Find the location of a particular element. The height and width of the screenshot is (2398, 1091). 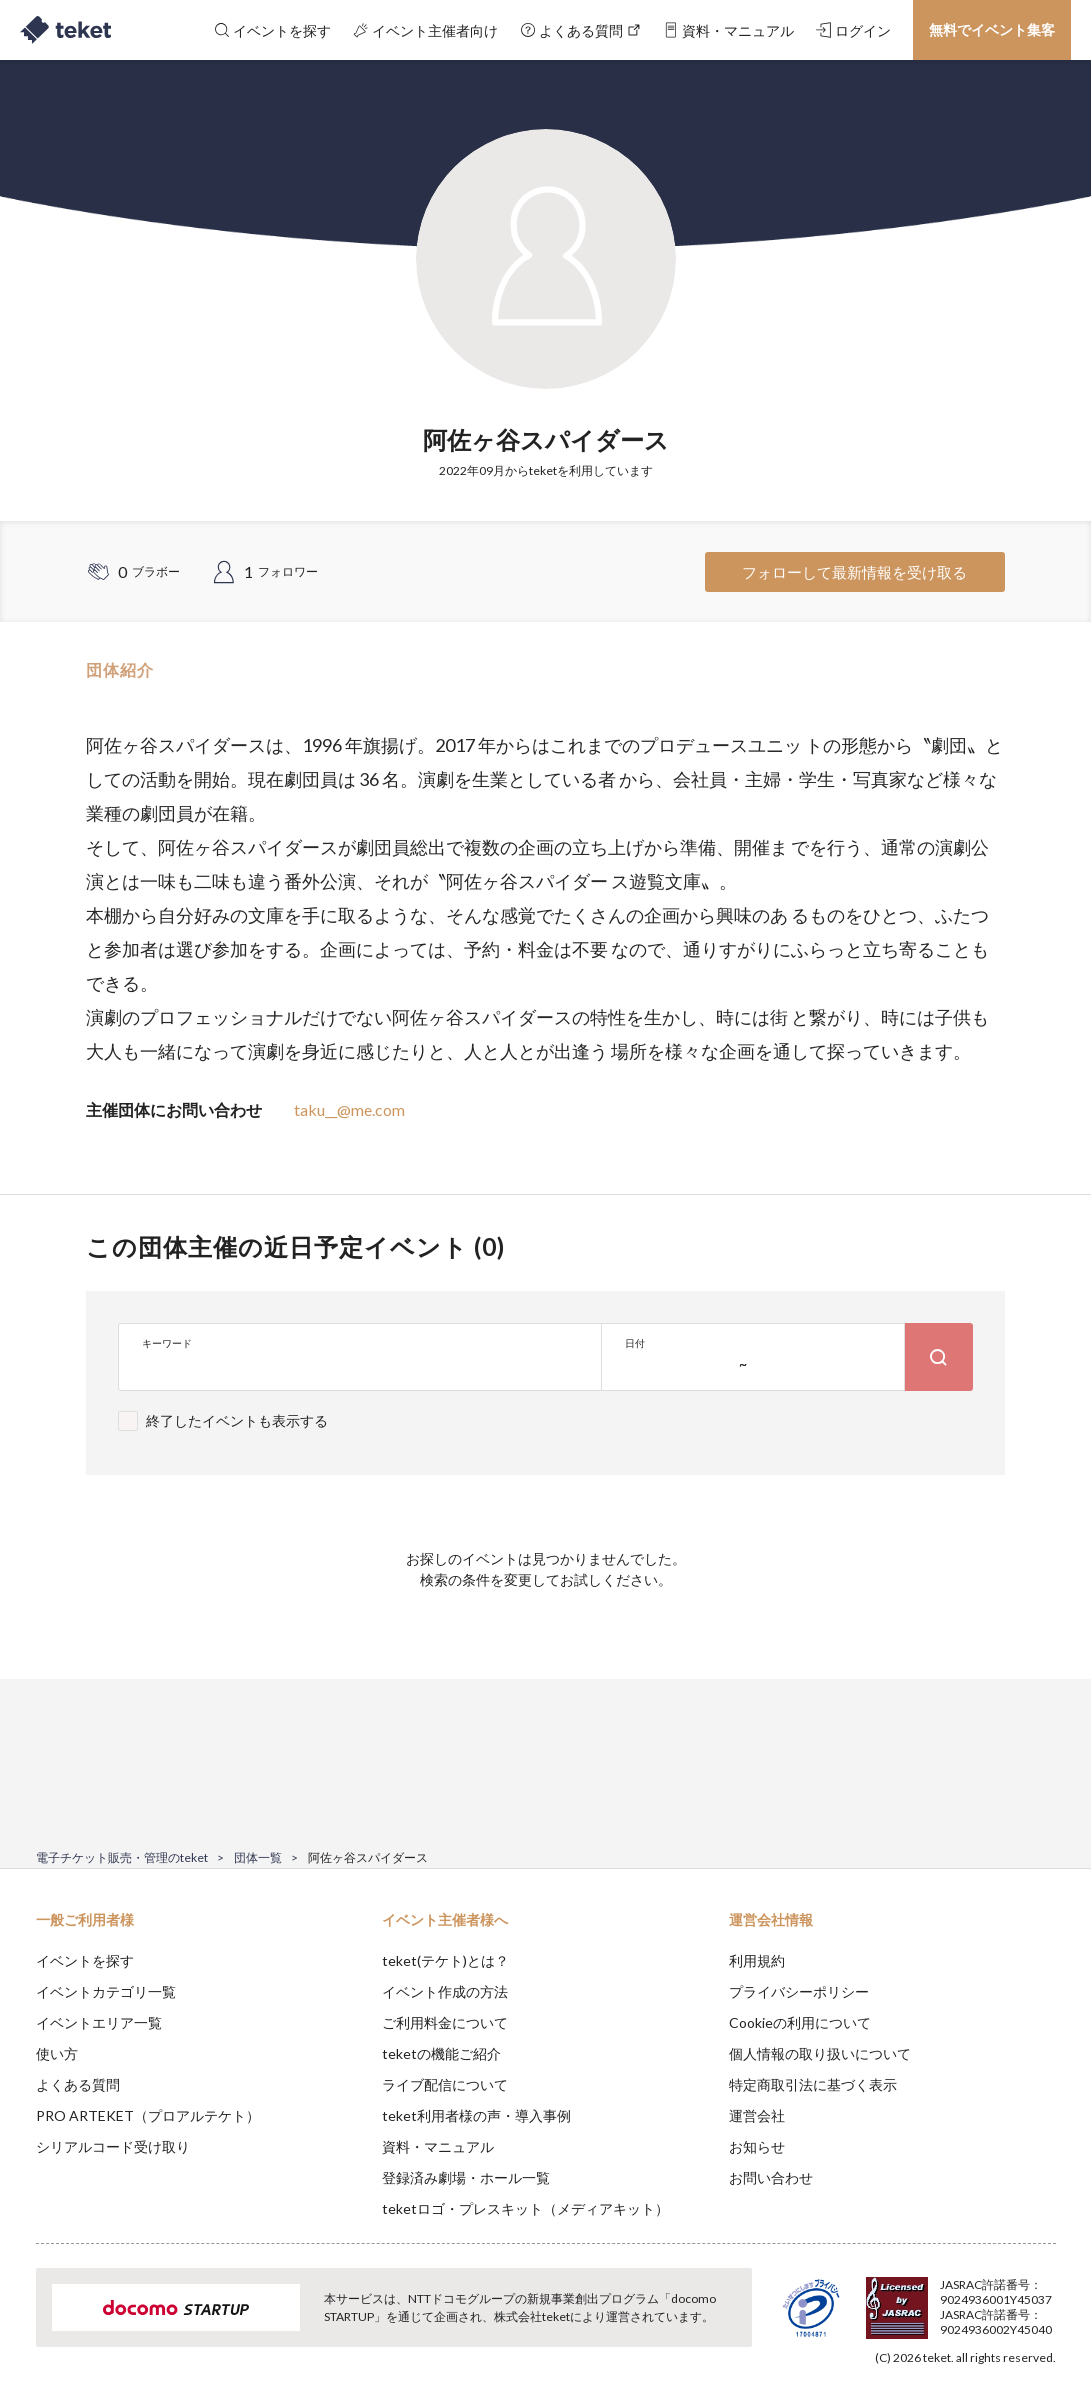

運営会社 is located at coordinates (757, 2115).